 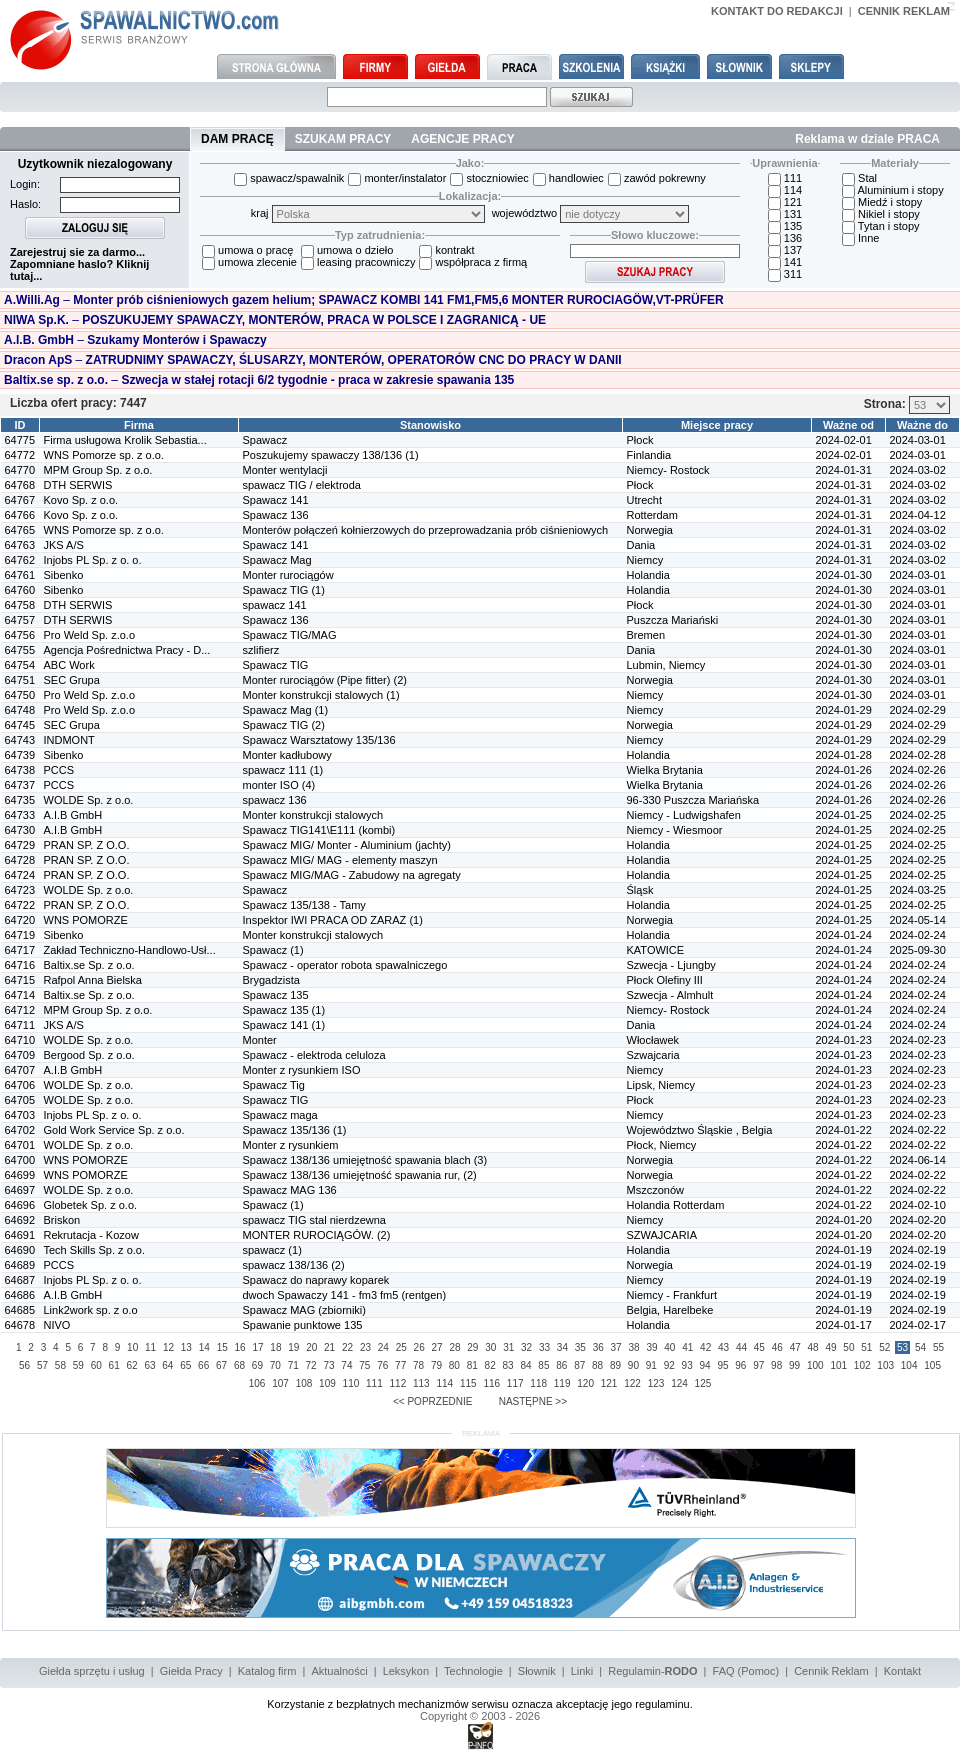 I want to click on handlowiec, so click(x=568, y=178).